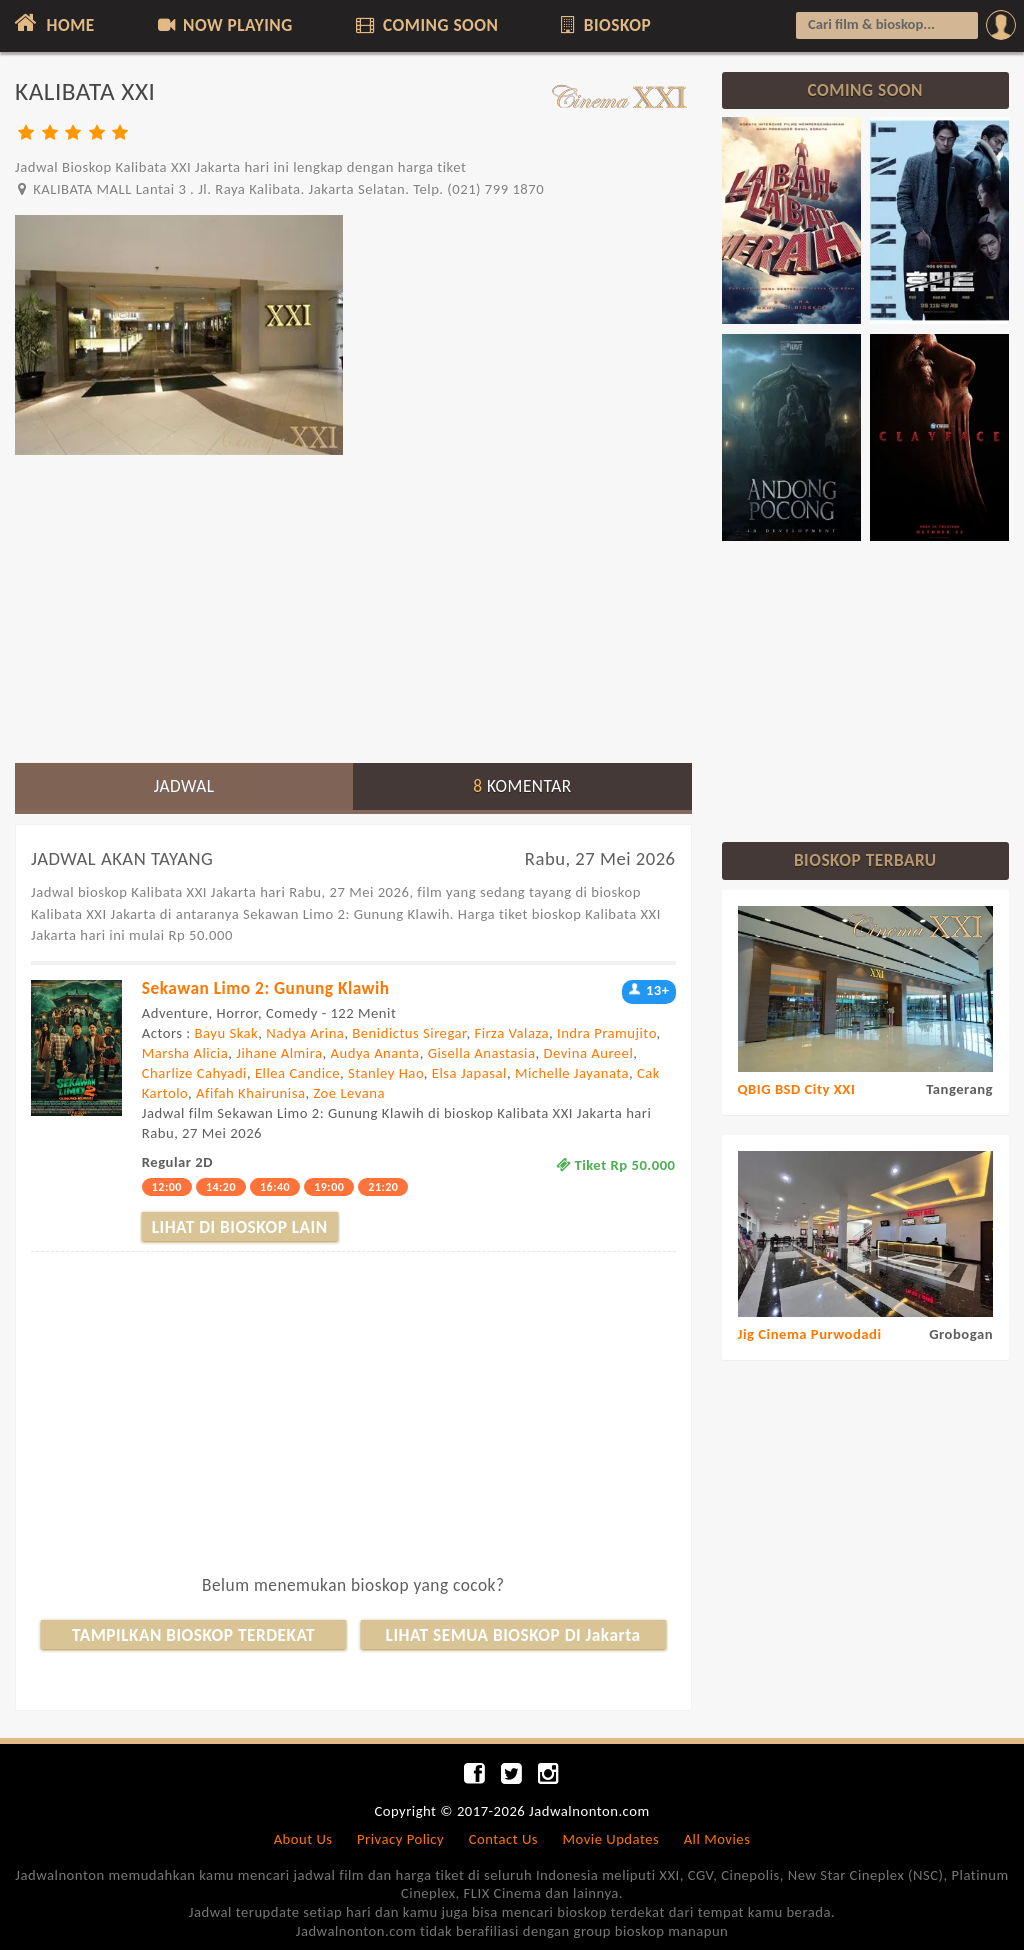  What do you see at coordinates (409, 1033) in the screenshot?
I see `Benidictus Siregar` at bounding box center [409, 1033].